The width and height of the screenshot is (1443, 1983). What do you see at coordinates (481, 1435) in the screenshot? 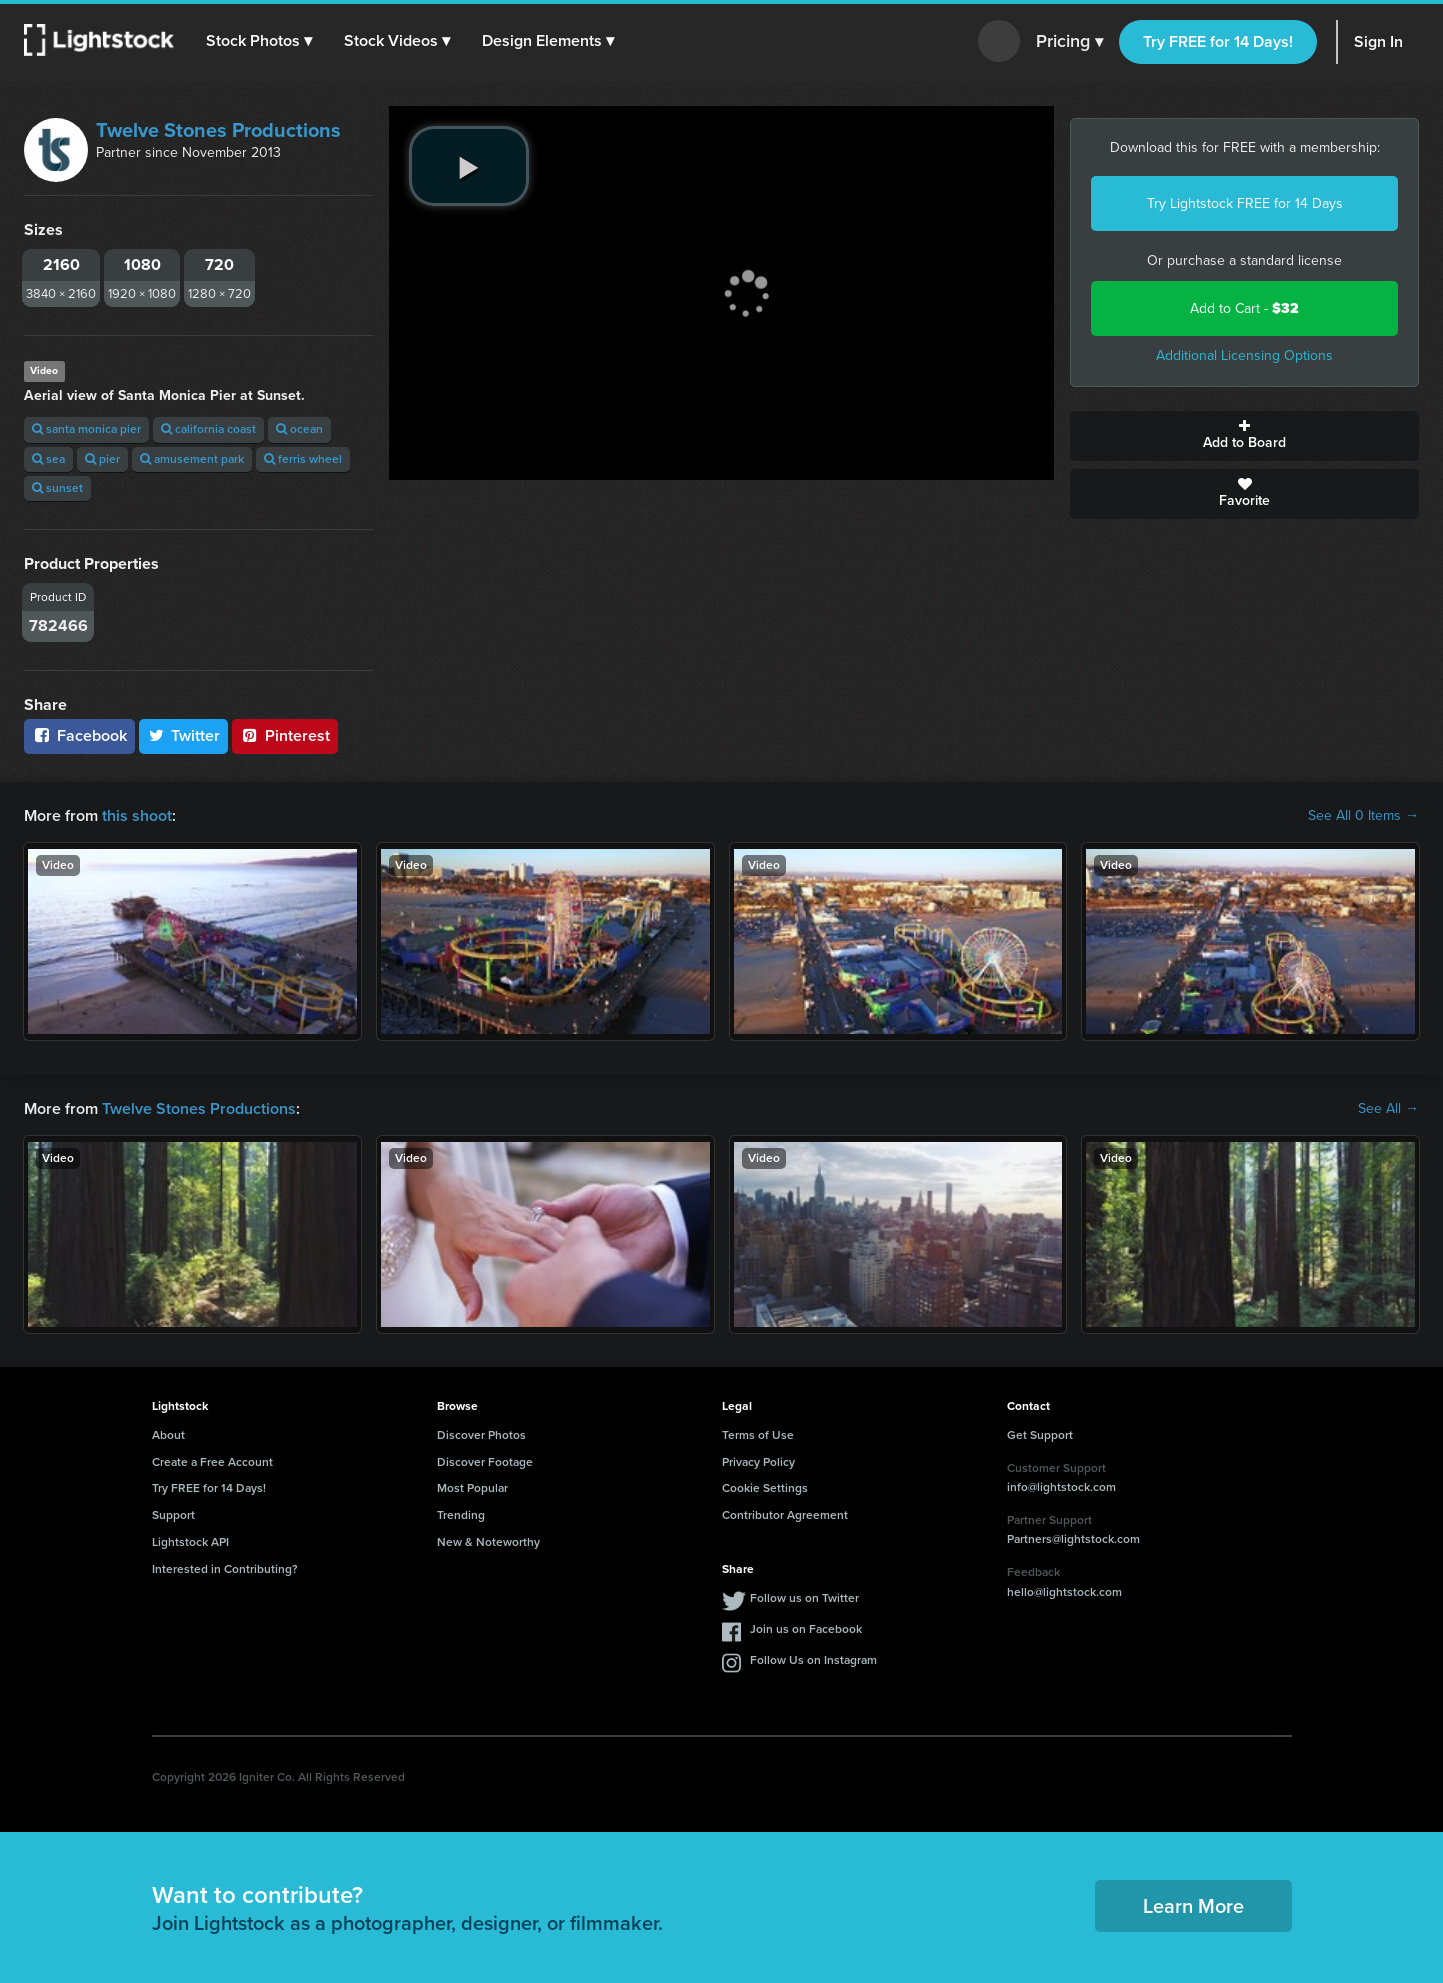
I see `Discover Photos` at bounding box center [481, 1435].